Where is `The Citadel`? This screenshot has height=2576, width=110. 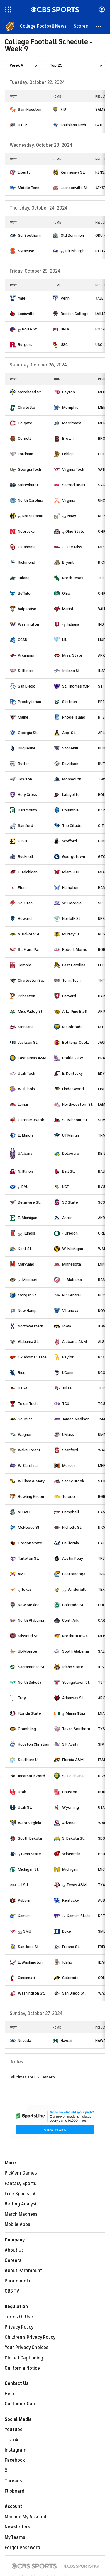 The Citadel is located at coordinates (72, 825).